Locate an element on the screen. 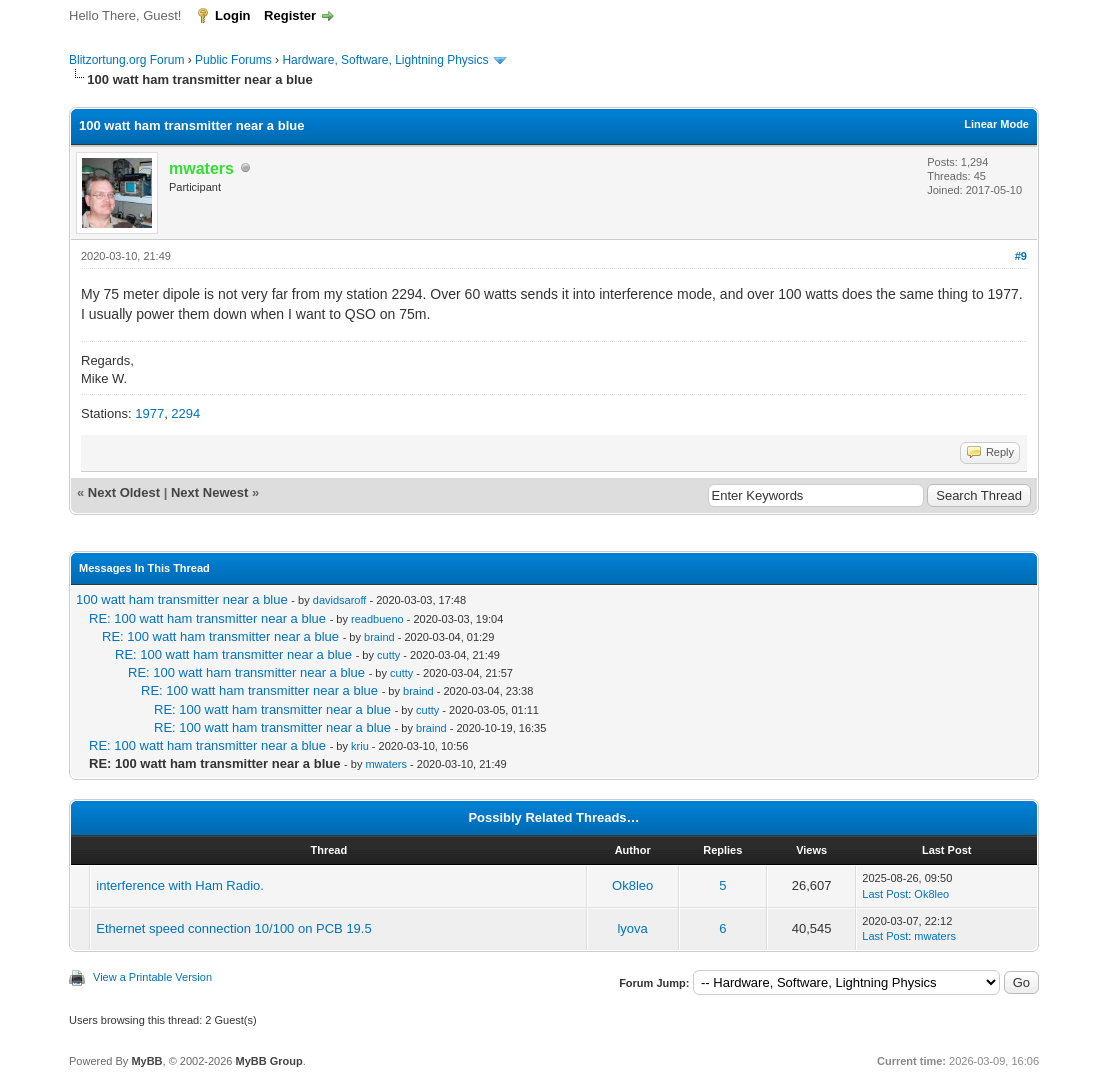 This screenshot has height=1082, width=1108. View a Printable Version is located at coordinates (152, 977).